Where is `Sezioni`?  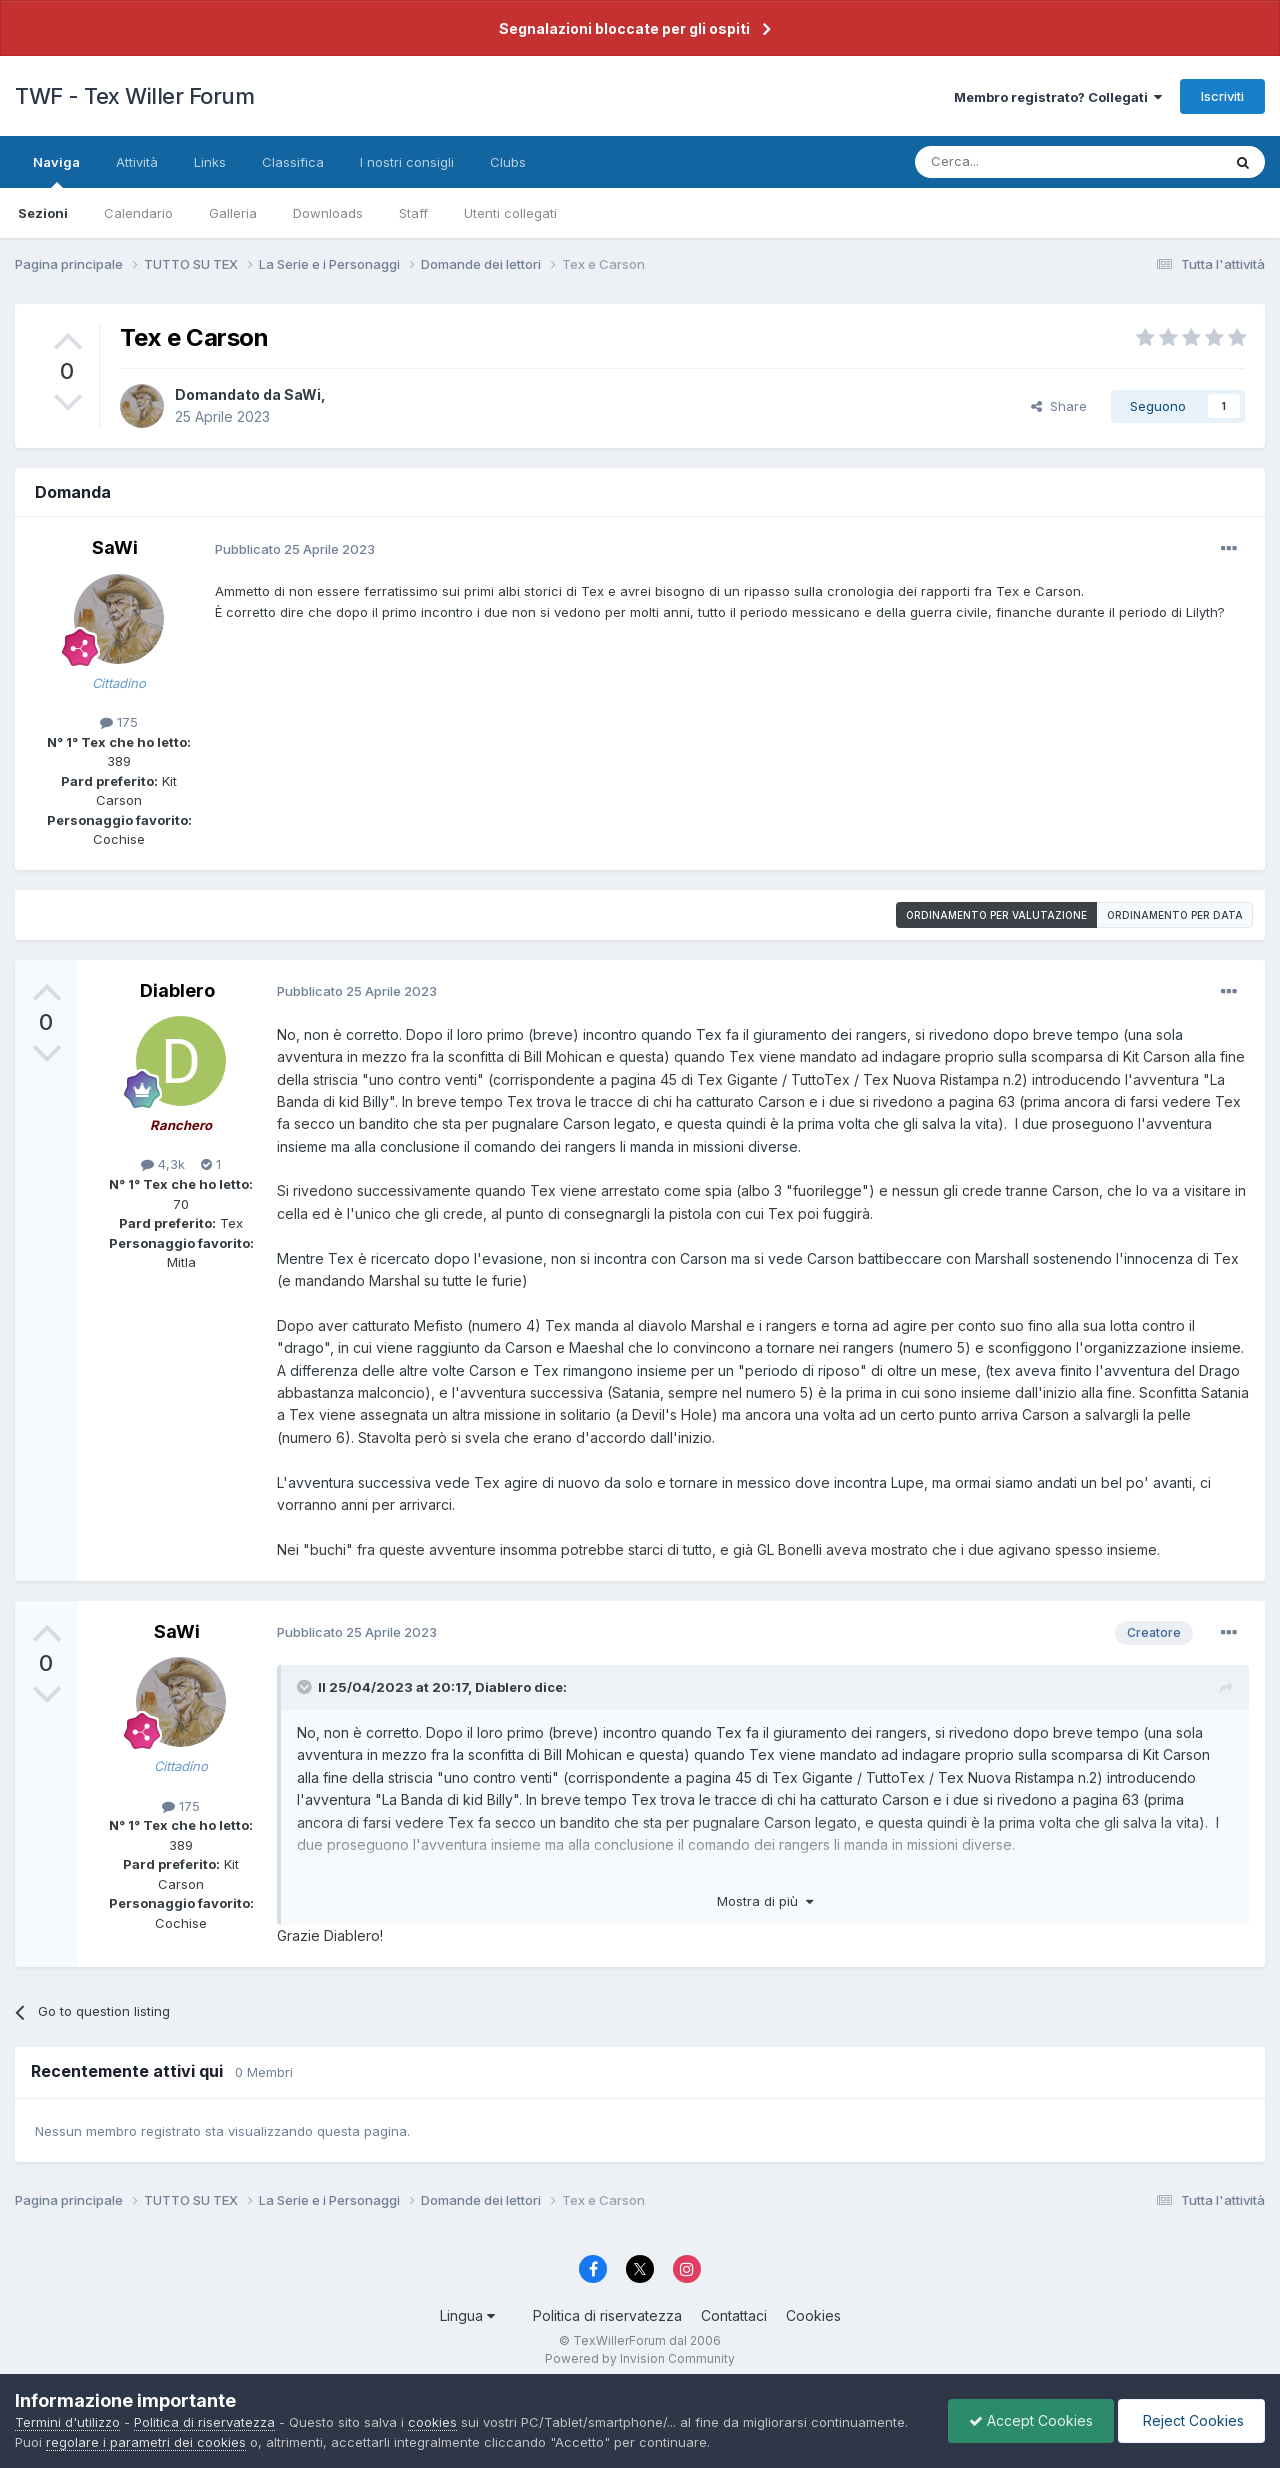 Sezioni is located at coordinates (43, 213).